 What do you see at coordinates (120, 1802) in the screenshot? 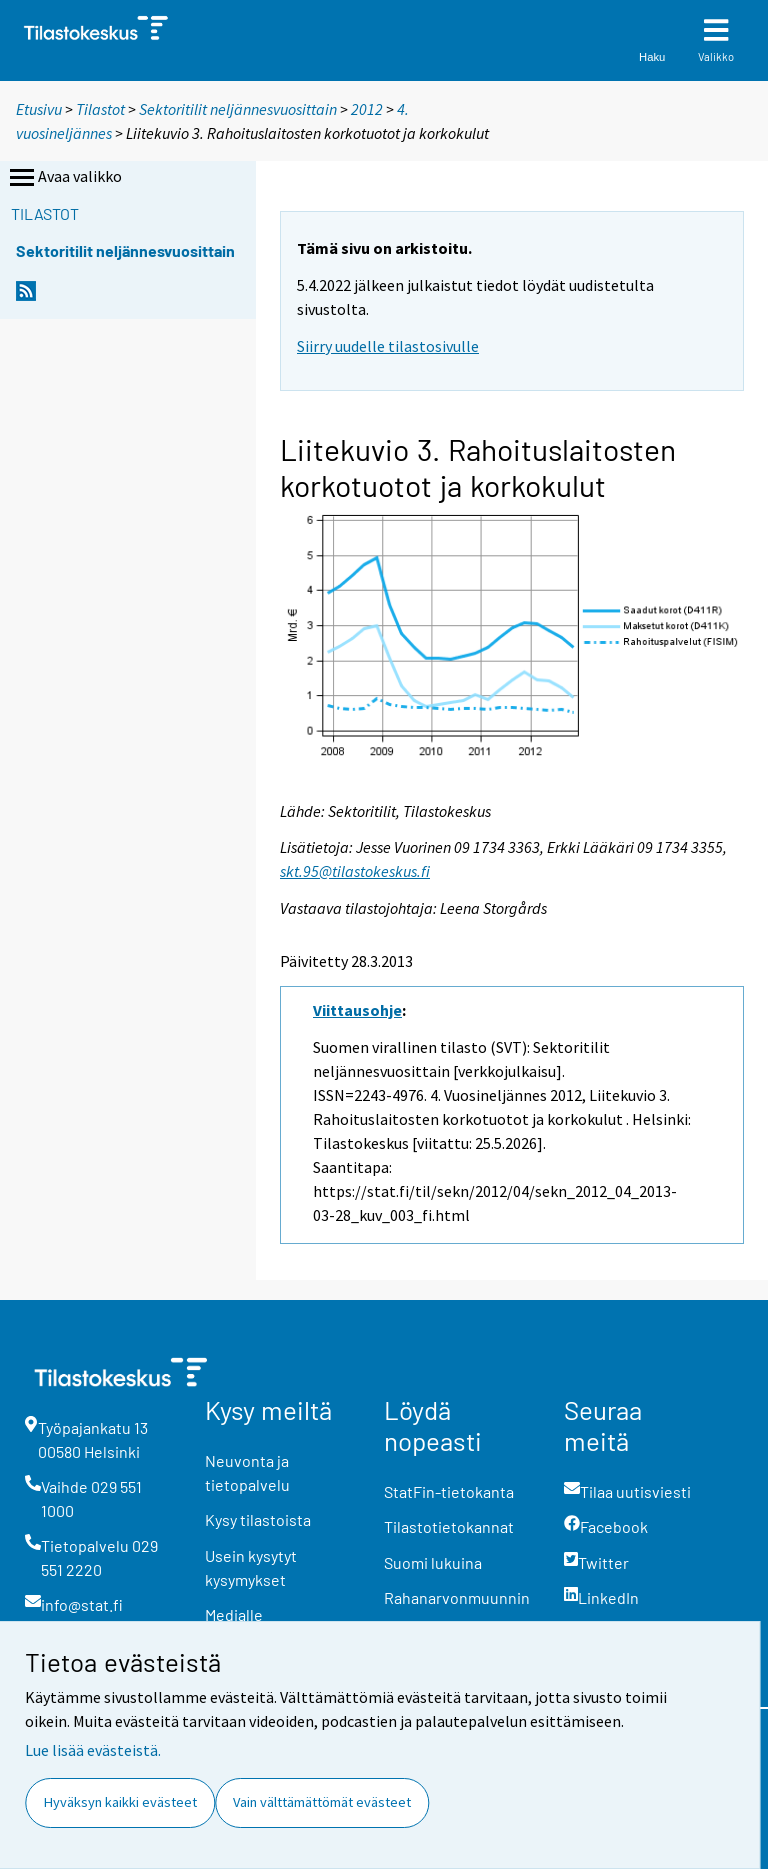
I see `Hyväksyn kaikki evästeet` at bounding box center [120, 1802].